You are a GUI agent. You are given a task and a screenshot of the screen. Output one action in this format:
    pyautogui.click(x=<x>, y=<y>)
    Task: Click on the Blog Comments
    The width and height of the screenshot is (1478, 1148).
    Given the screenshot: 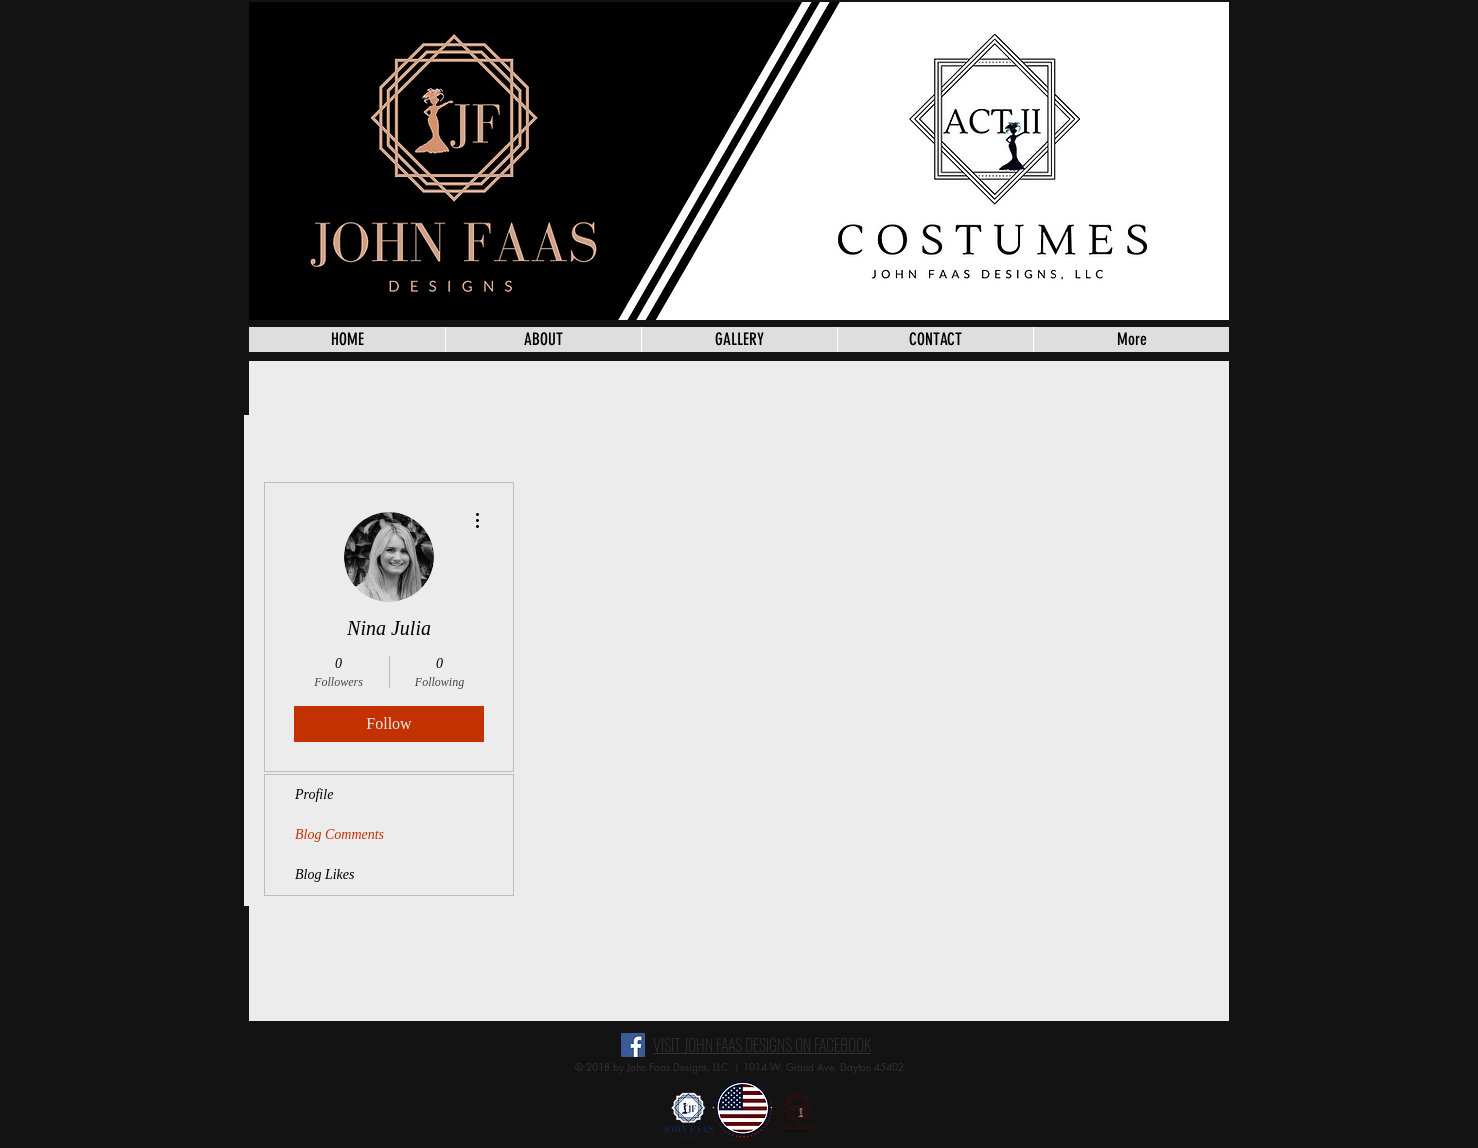 What is the action you would take?
    pyautogui.click(x=339, y=834)
    